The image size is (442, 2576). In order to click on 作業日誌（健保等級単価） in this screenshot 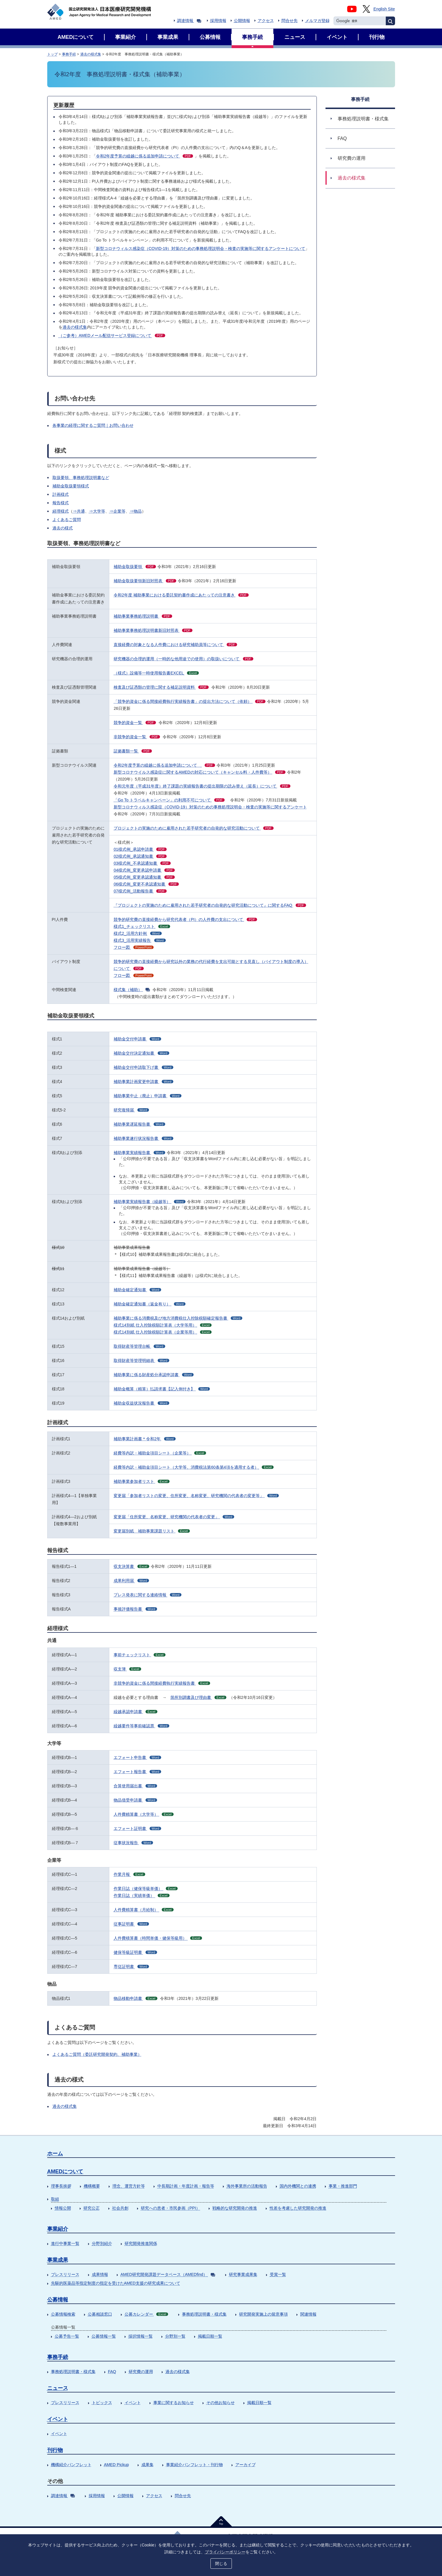, I will do `click(146, 1888)`.